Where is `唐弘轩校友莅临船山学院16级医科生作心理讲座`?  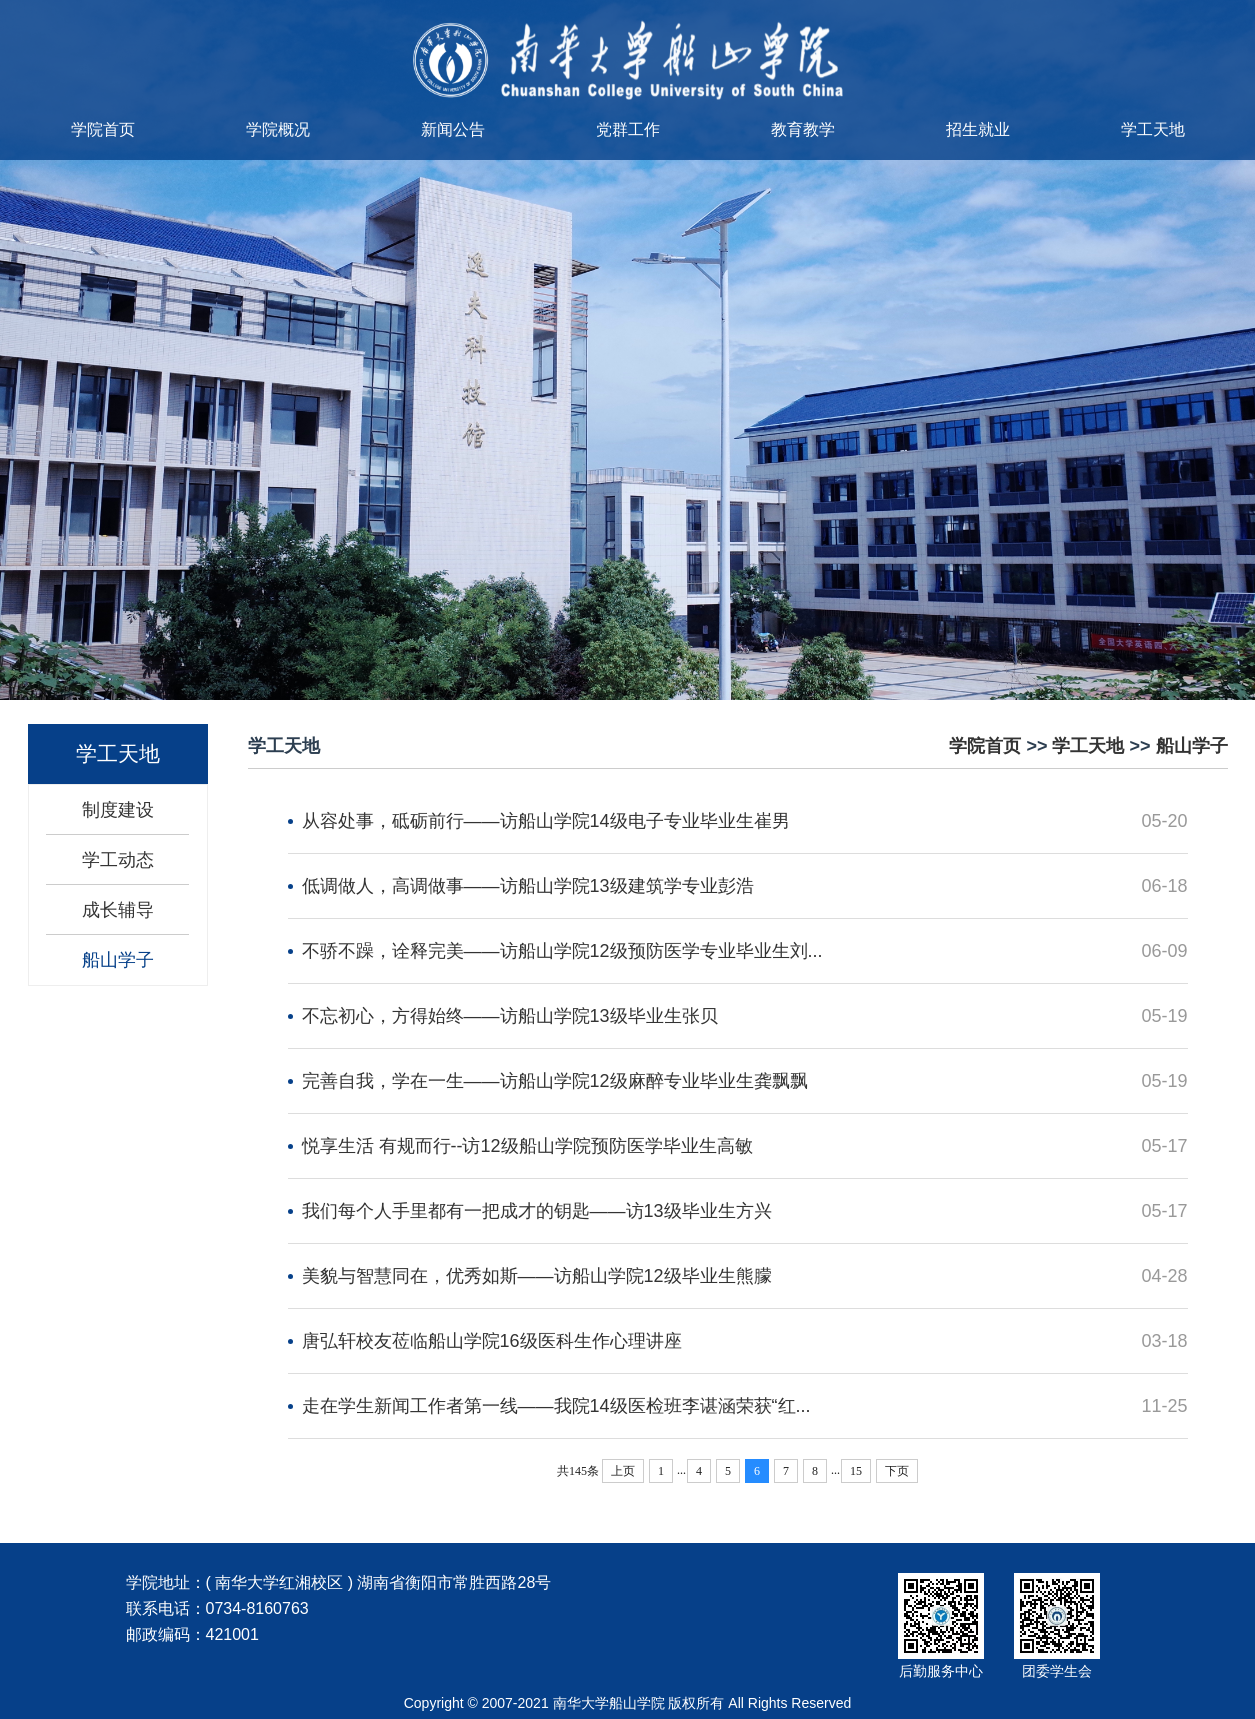
唐弘轩校友莅临船山学院16级医科生作心理讲座 is located at coordinates (492, 1341).